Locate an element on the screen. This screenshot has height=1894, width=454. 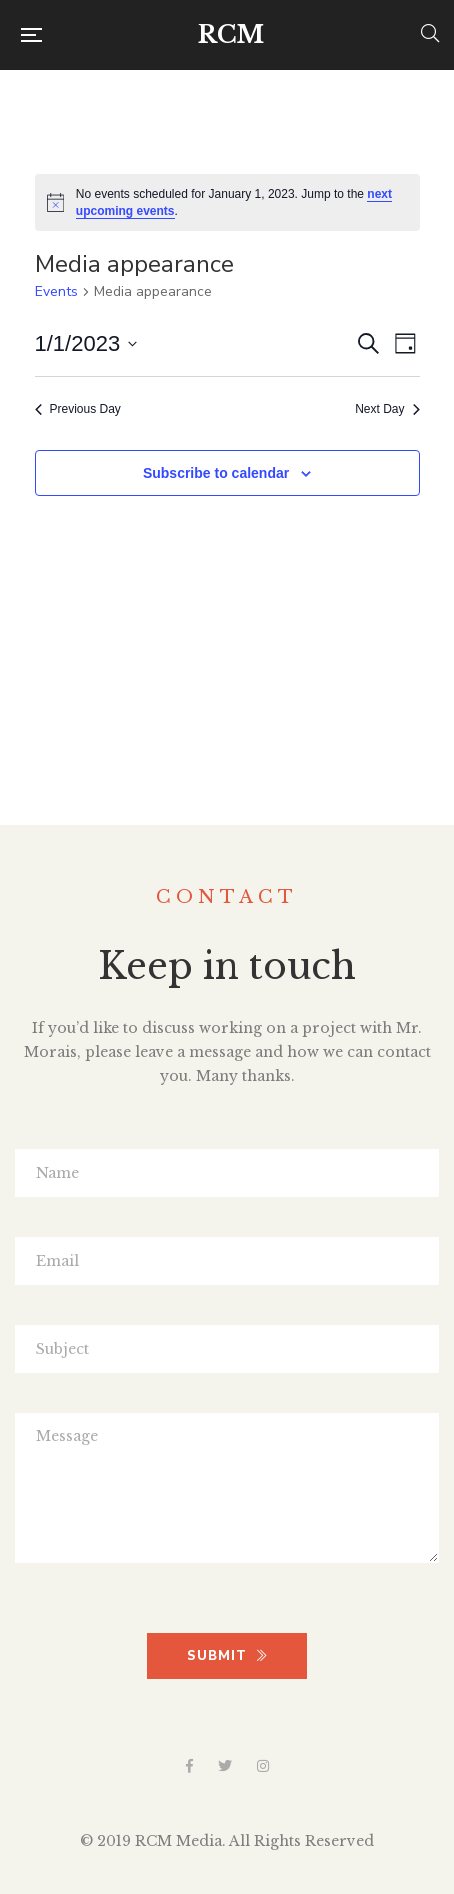
Next Day is located at coordinates (387, 409).